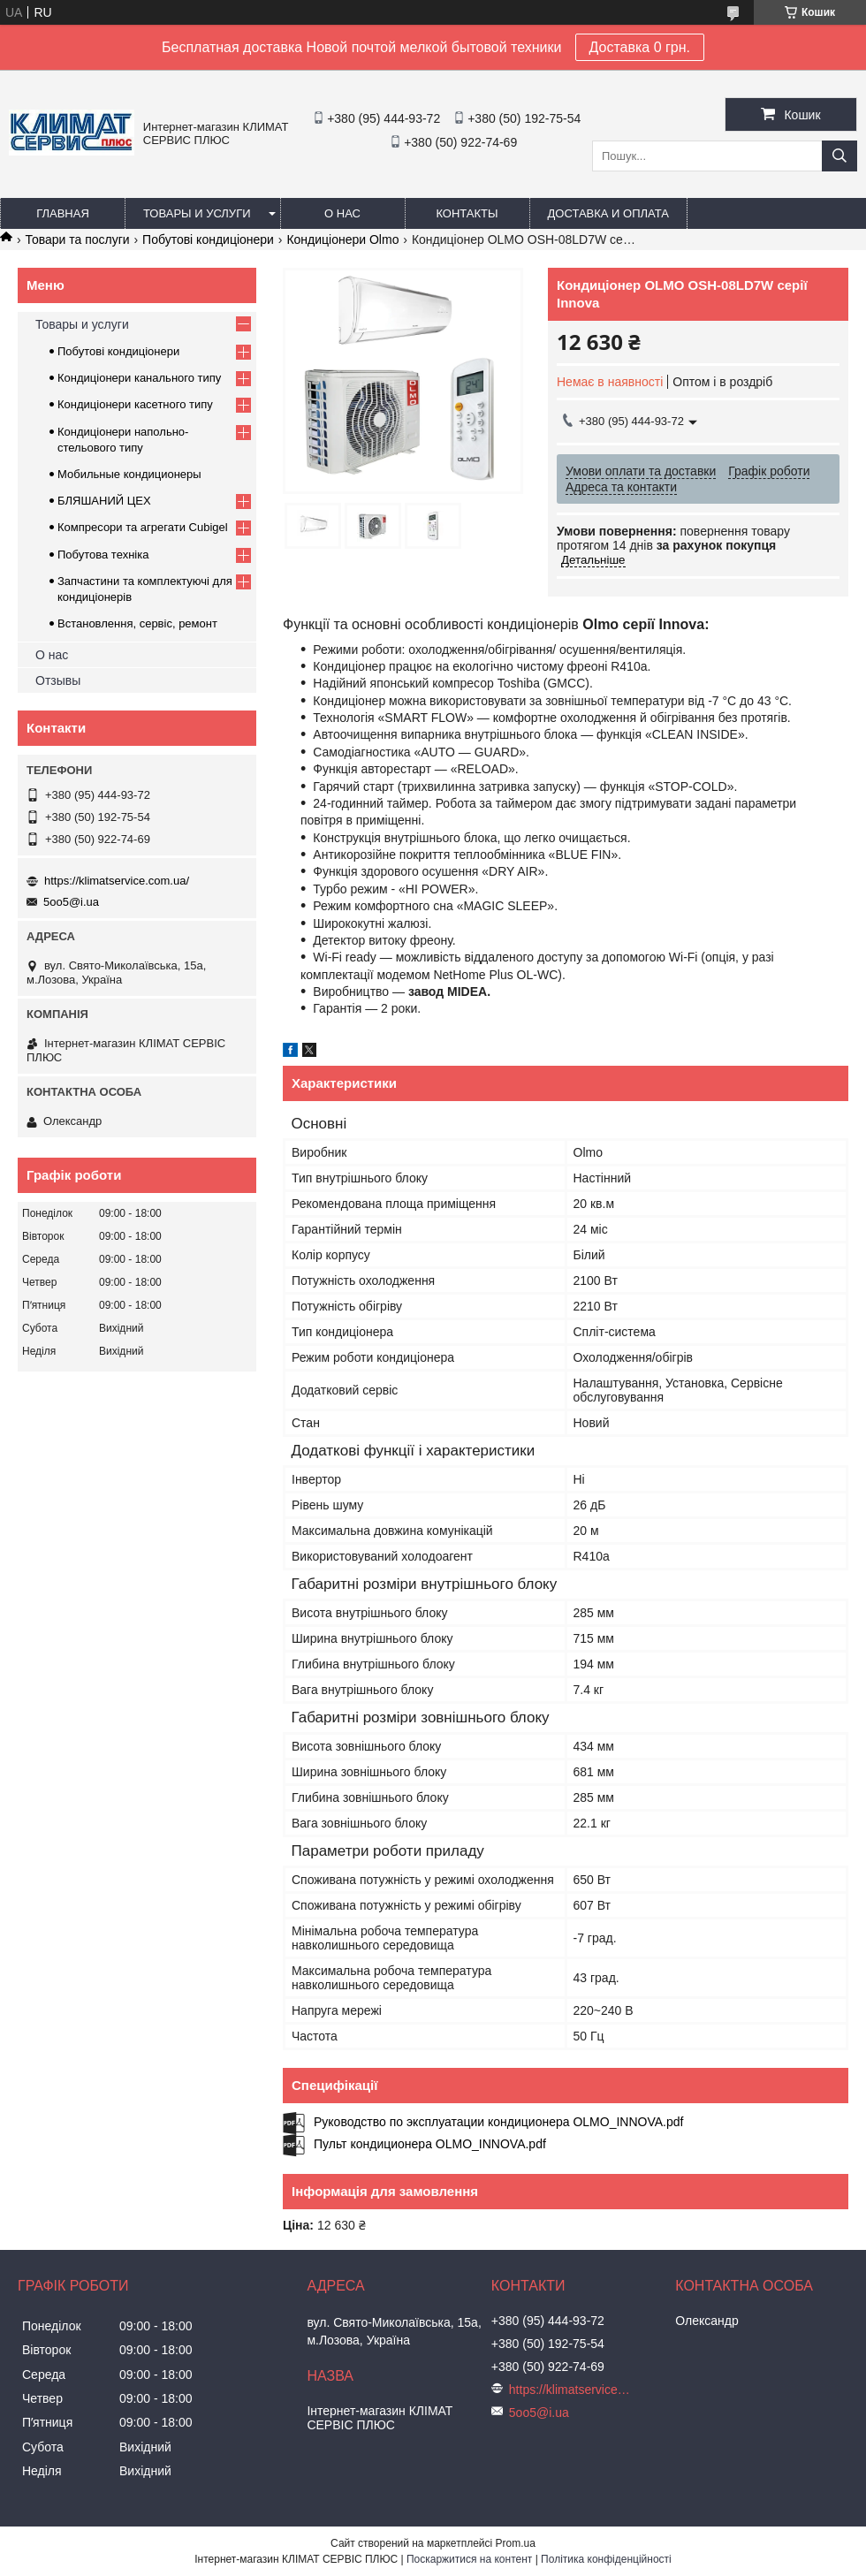 The width and height of the screenshot is (866, 2576). What do you see at coordinates (640, 47) in the screenshot?
I see `Доставка 0 грн.` at bounding box center [640, 47].